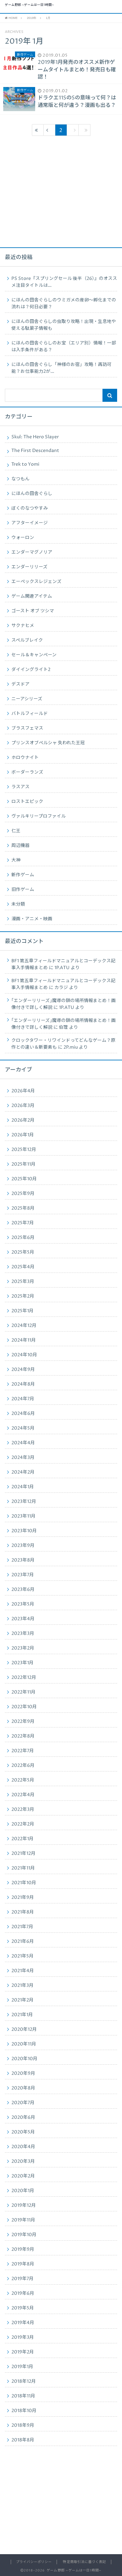 The height and width of the screenshot is (2576, 122). I want to click on 2021年6月, so click(22, 1941).